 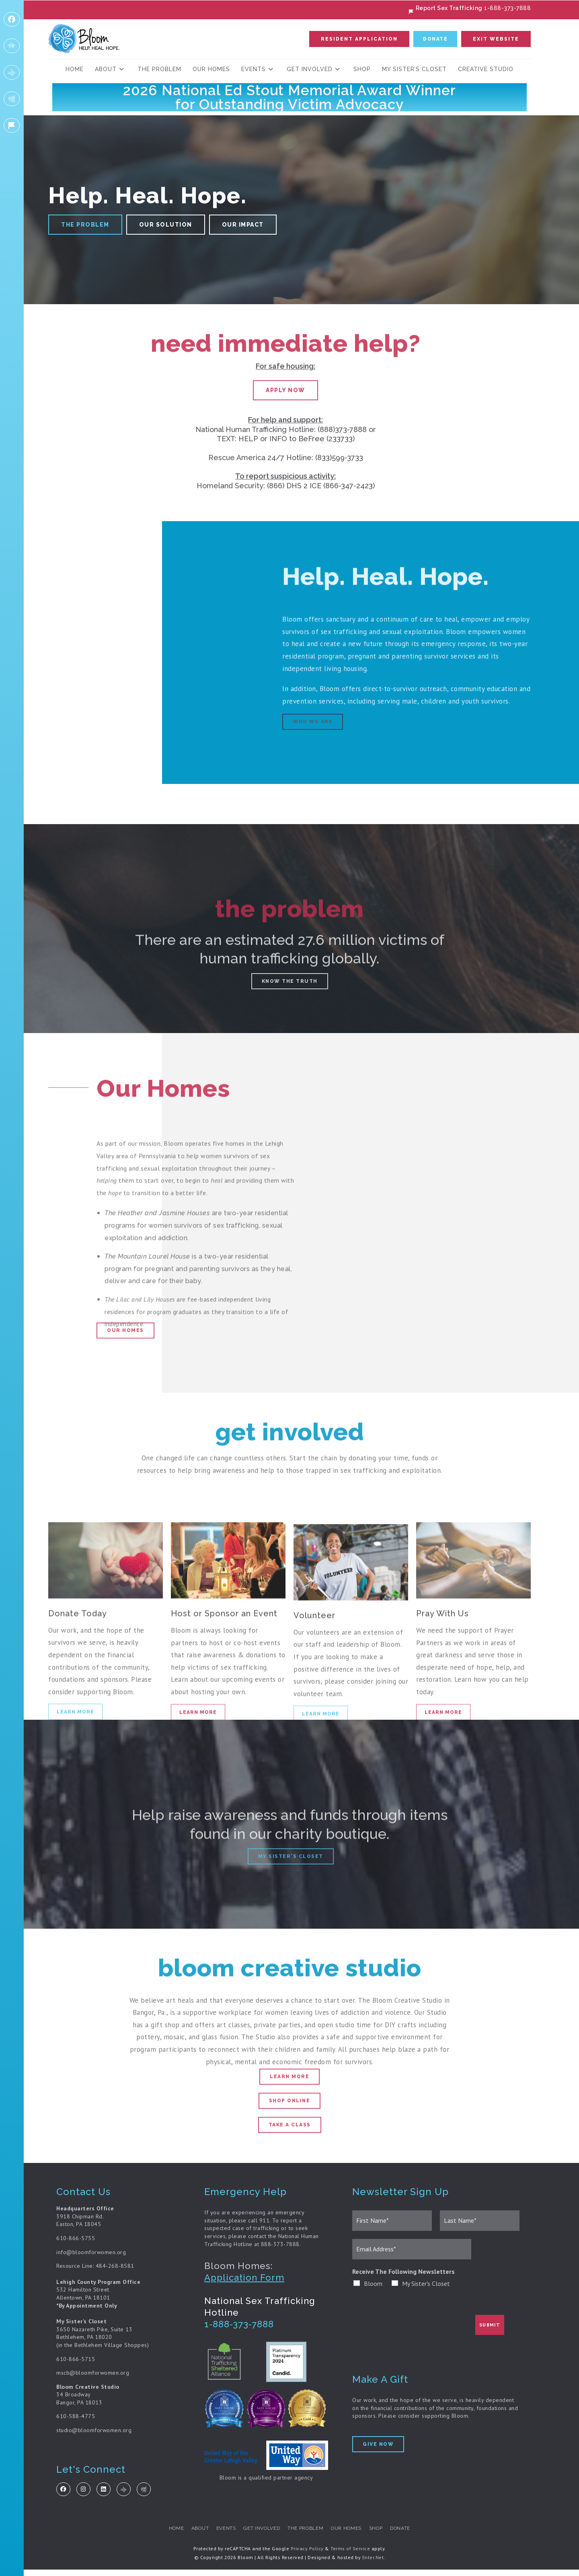 What do you see at coordinates (352, 2534) in the screenshot?
I see `Our Homes` at bounding box center [352, 2534].